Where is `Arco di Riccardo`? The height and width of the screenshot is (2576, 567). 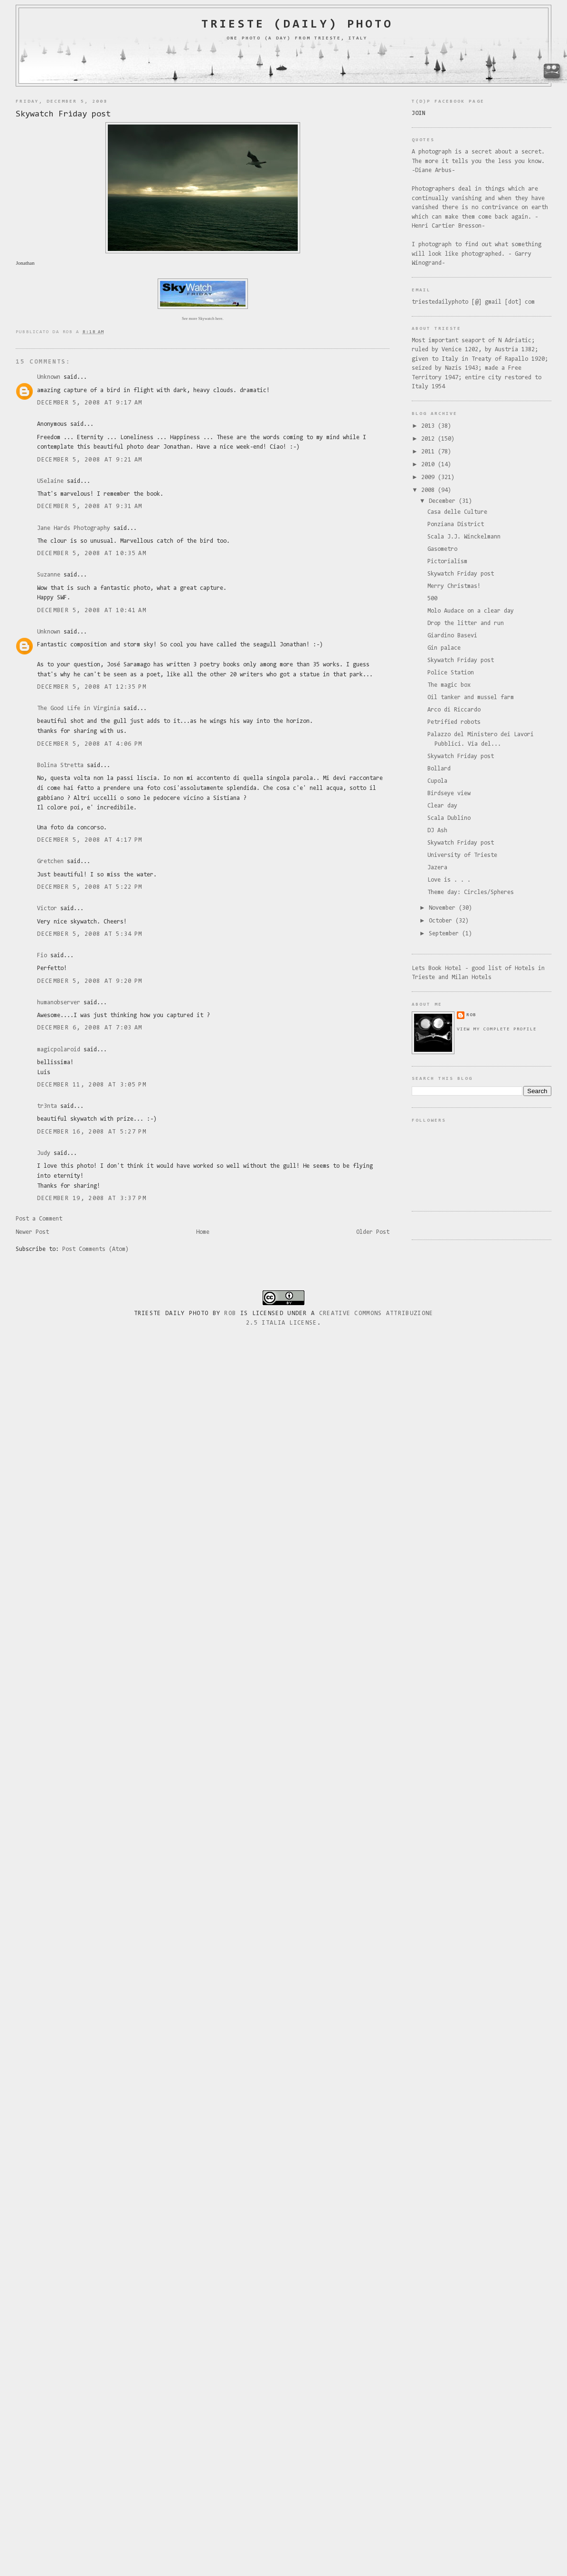
Arco di Riccardo is located at coordinates (454, 710).